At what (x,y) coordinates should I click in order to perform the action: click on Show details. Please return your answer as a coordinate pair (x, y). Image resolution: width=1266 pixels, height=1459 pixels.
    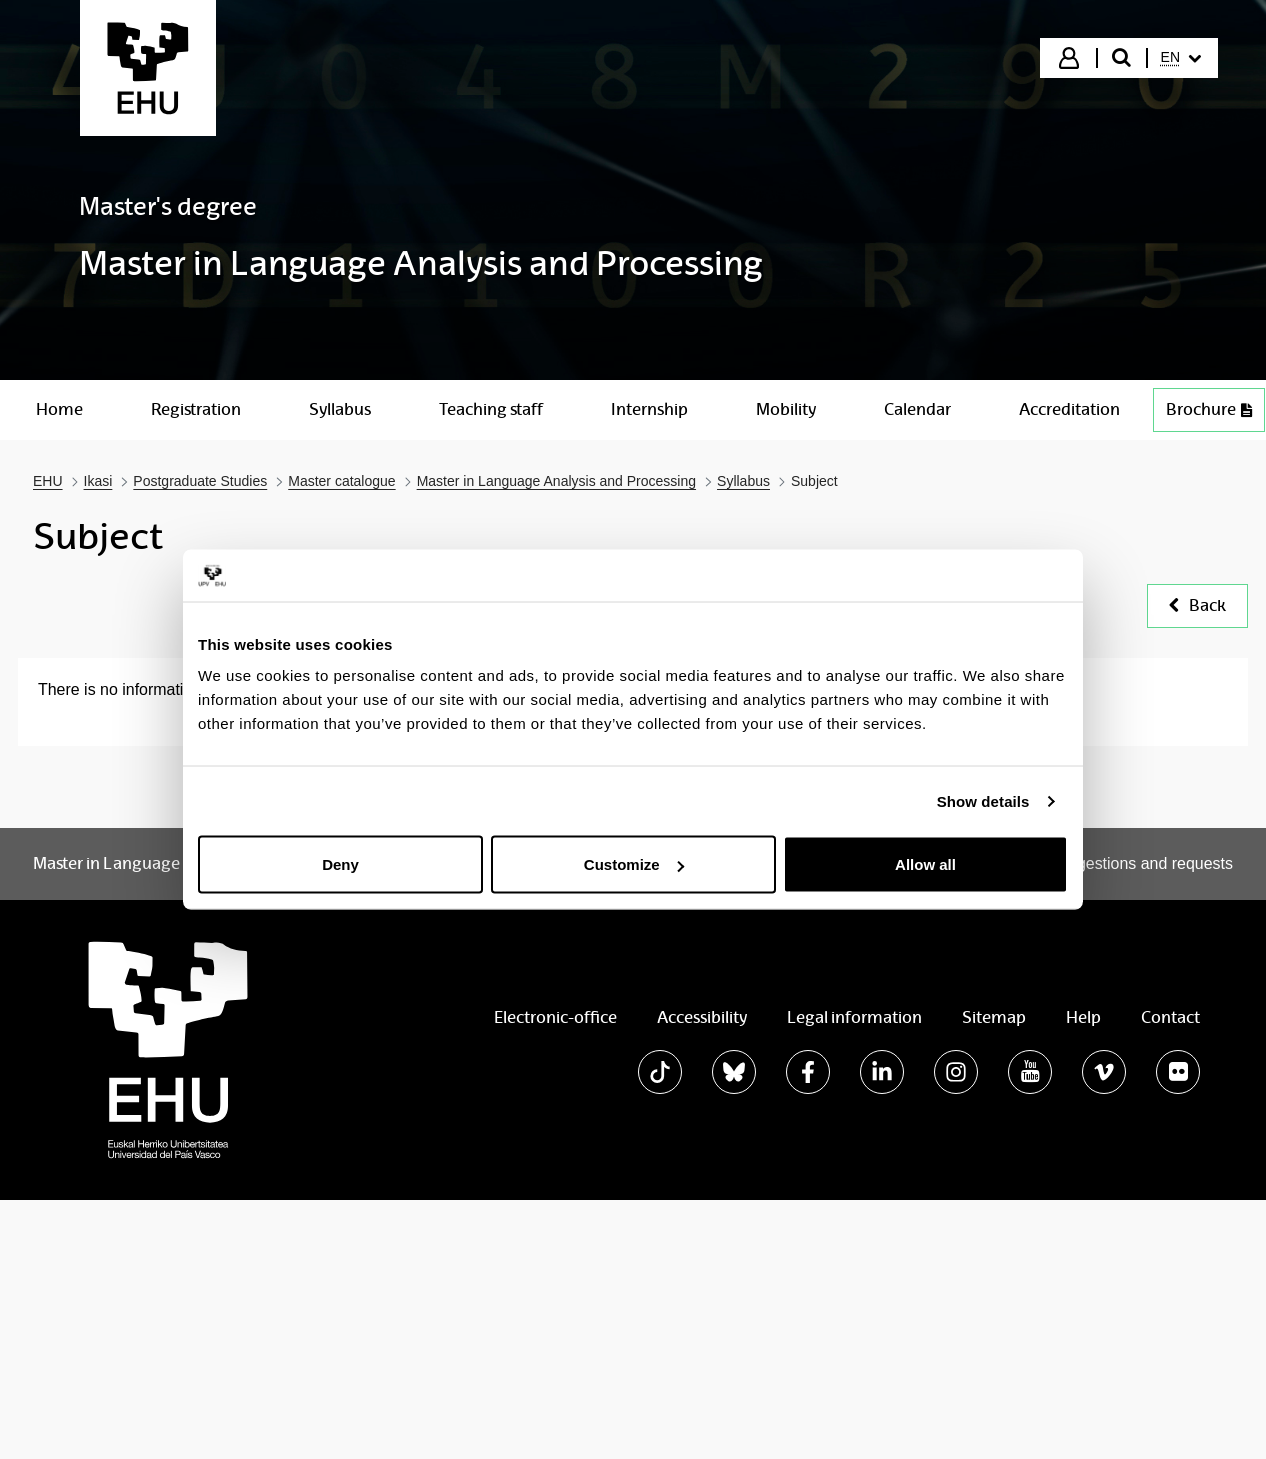
    Looking at the image, I should click on (983, 800).